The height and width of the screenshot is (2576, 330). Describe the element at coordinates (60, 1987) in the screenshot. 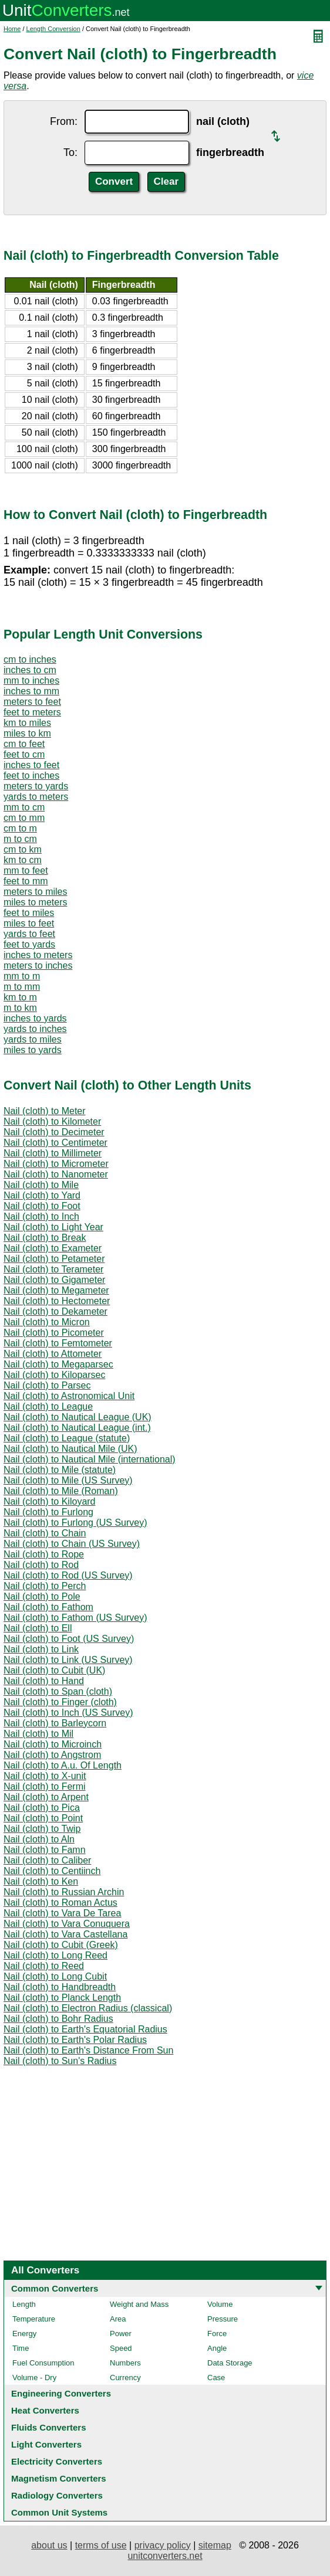

I see `Nail (cloth) to Handbreadth` at that location.